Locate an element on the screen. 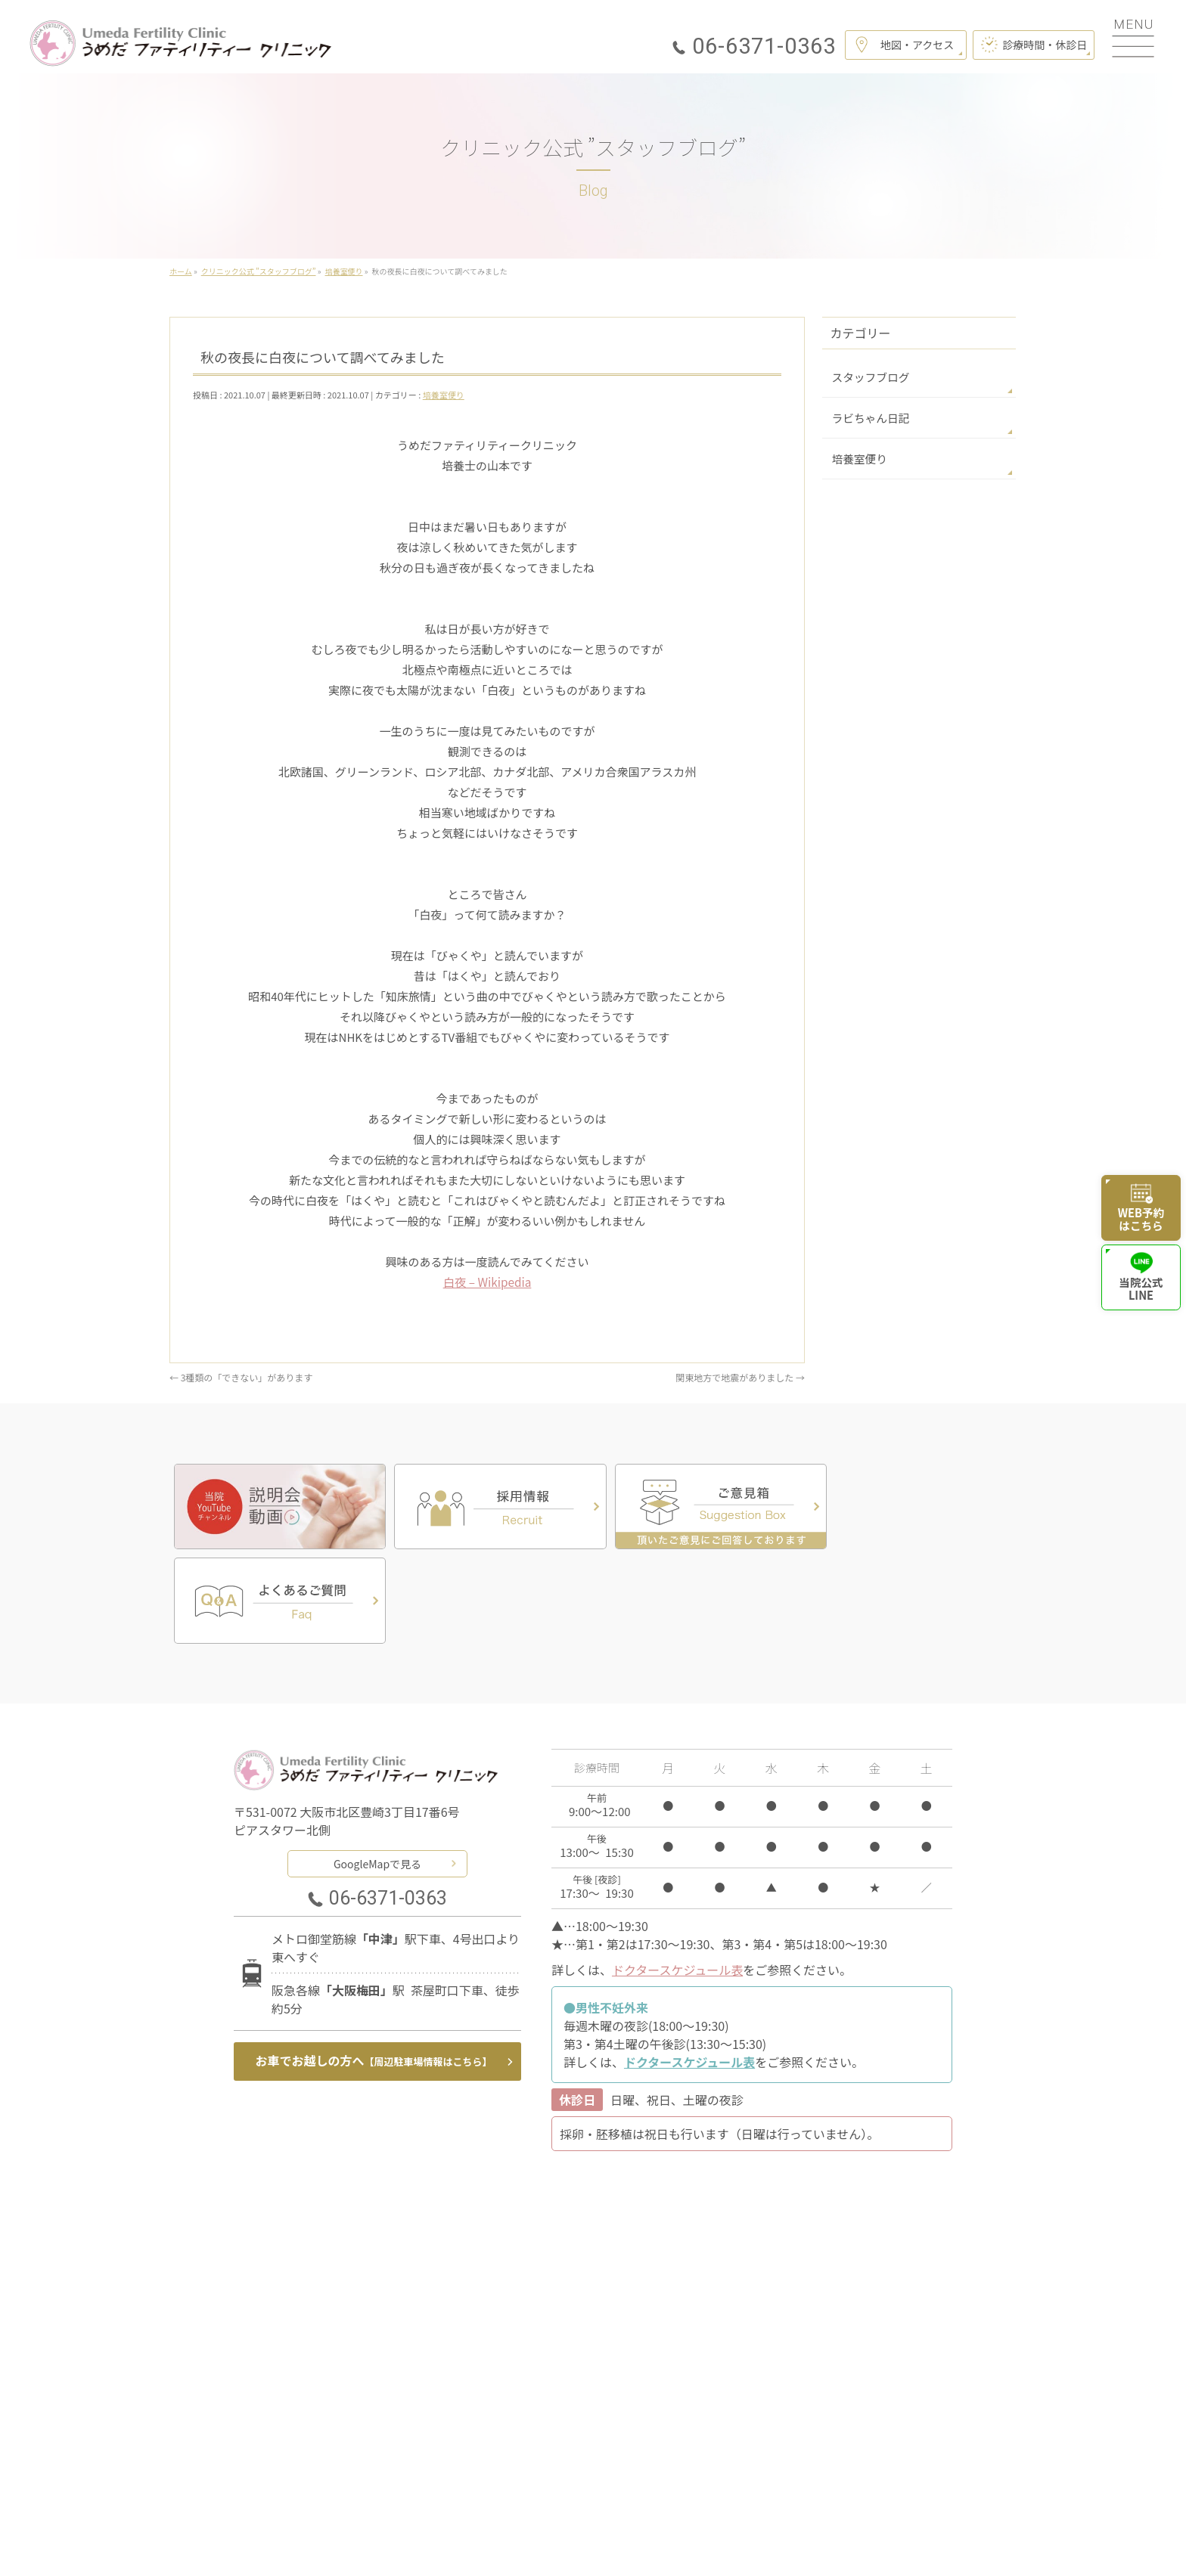 Image resolution: width=1186 pixels, height=2576 pixels. ドクタースケジュール表 is located at coordinates (677, 1872).